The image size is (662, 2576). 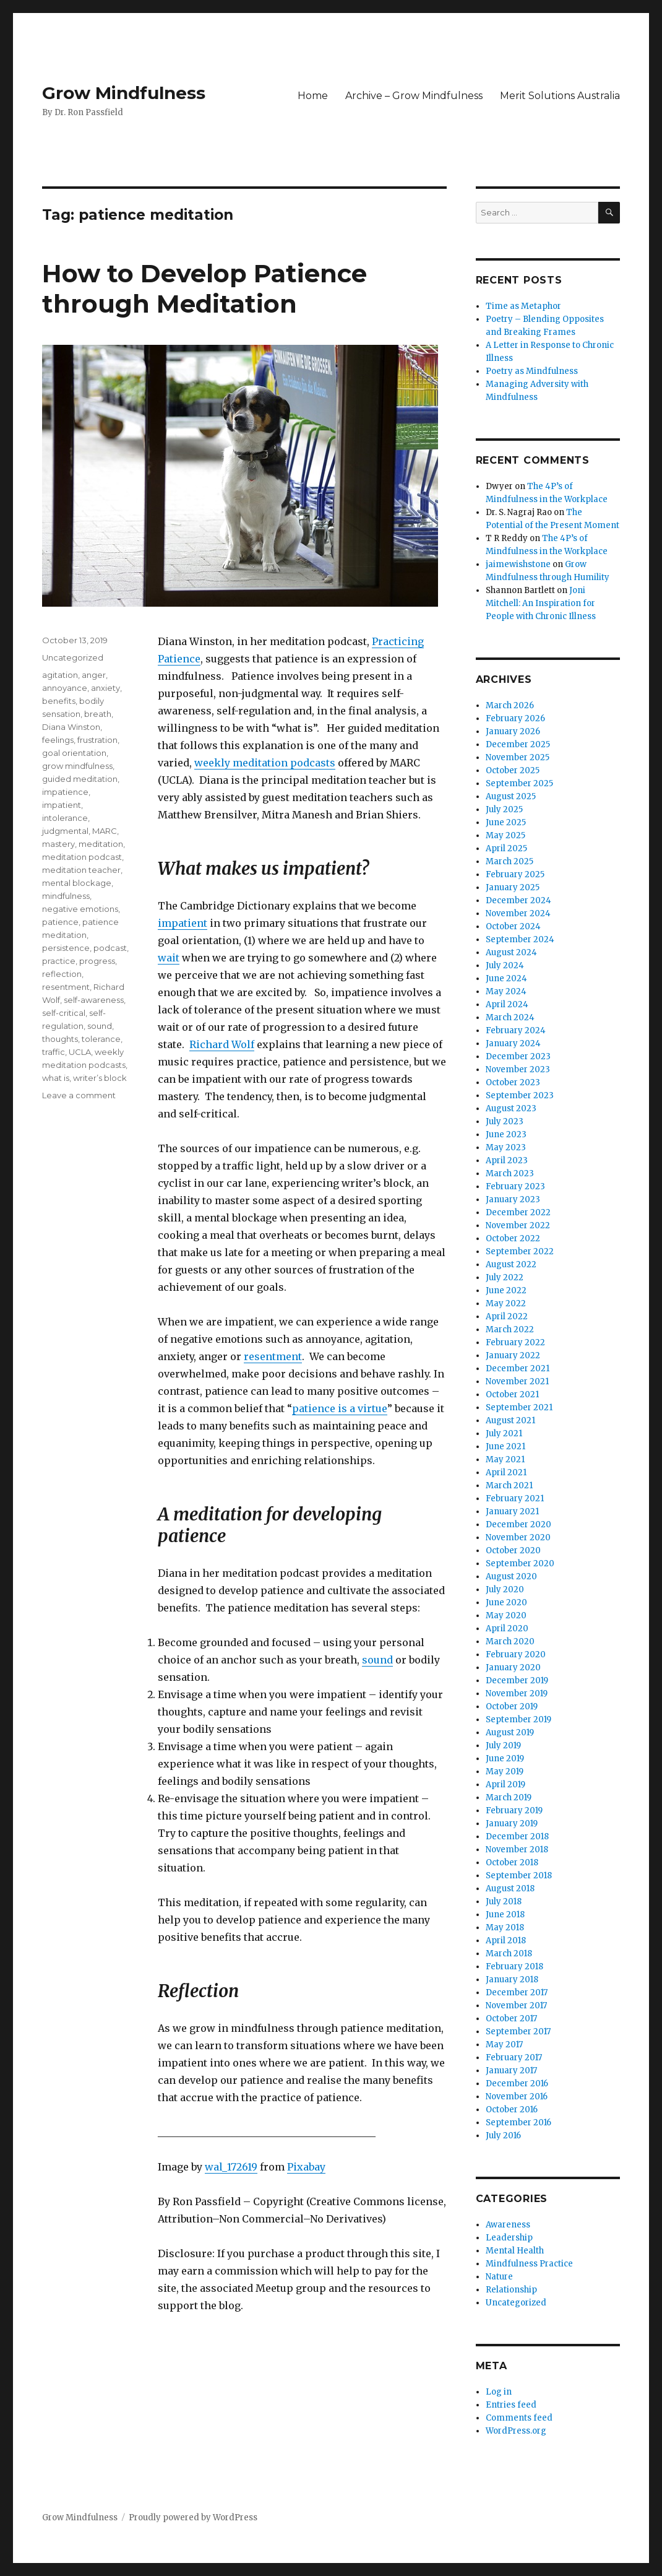 What do you see at coordinates (507, 1160) in the screenshot?
I see `April 2023` at bounding box center [507, 1160].